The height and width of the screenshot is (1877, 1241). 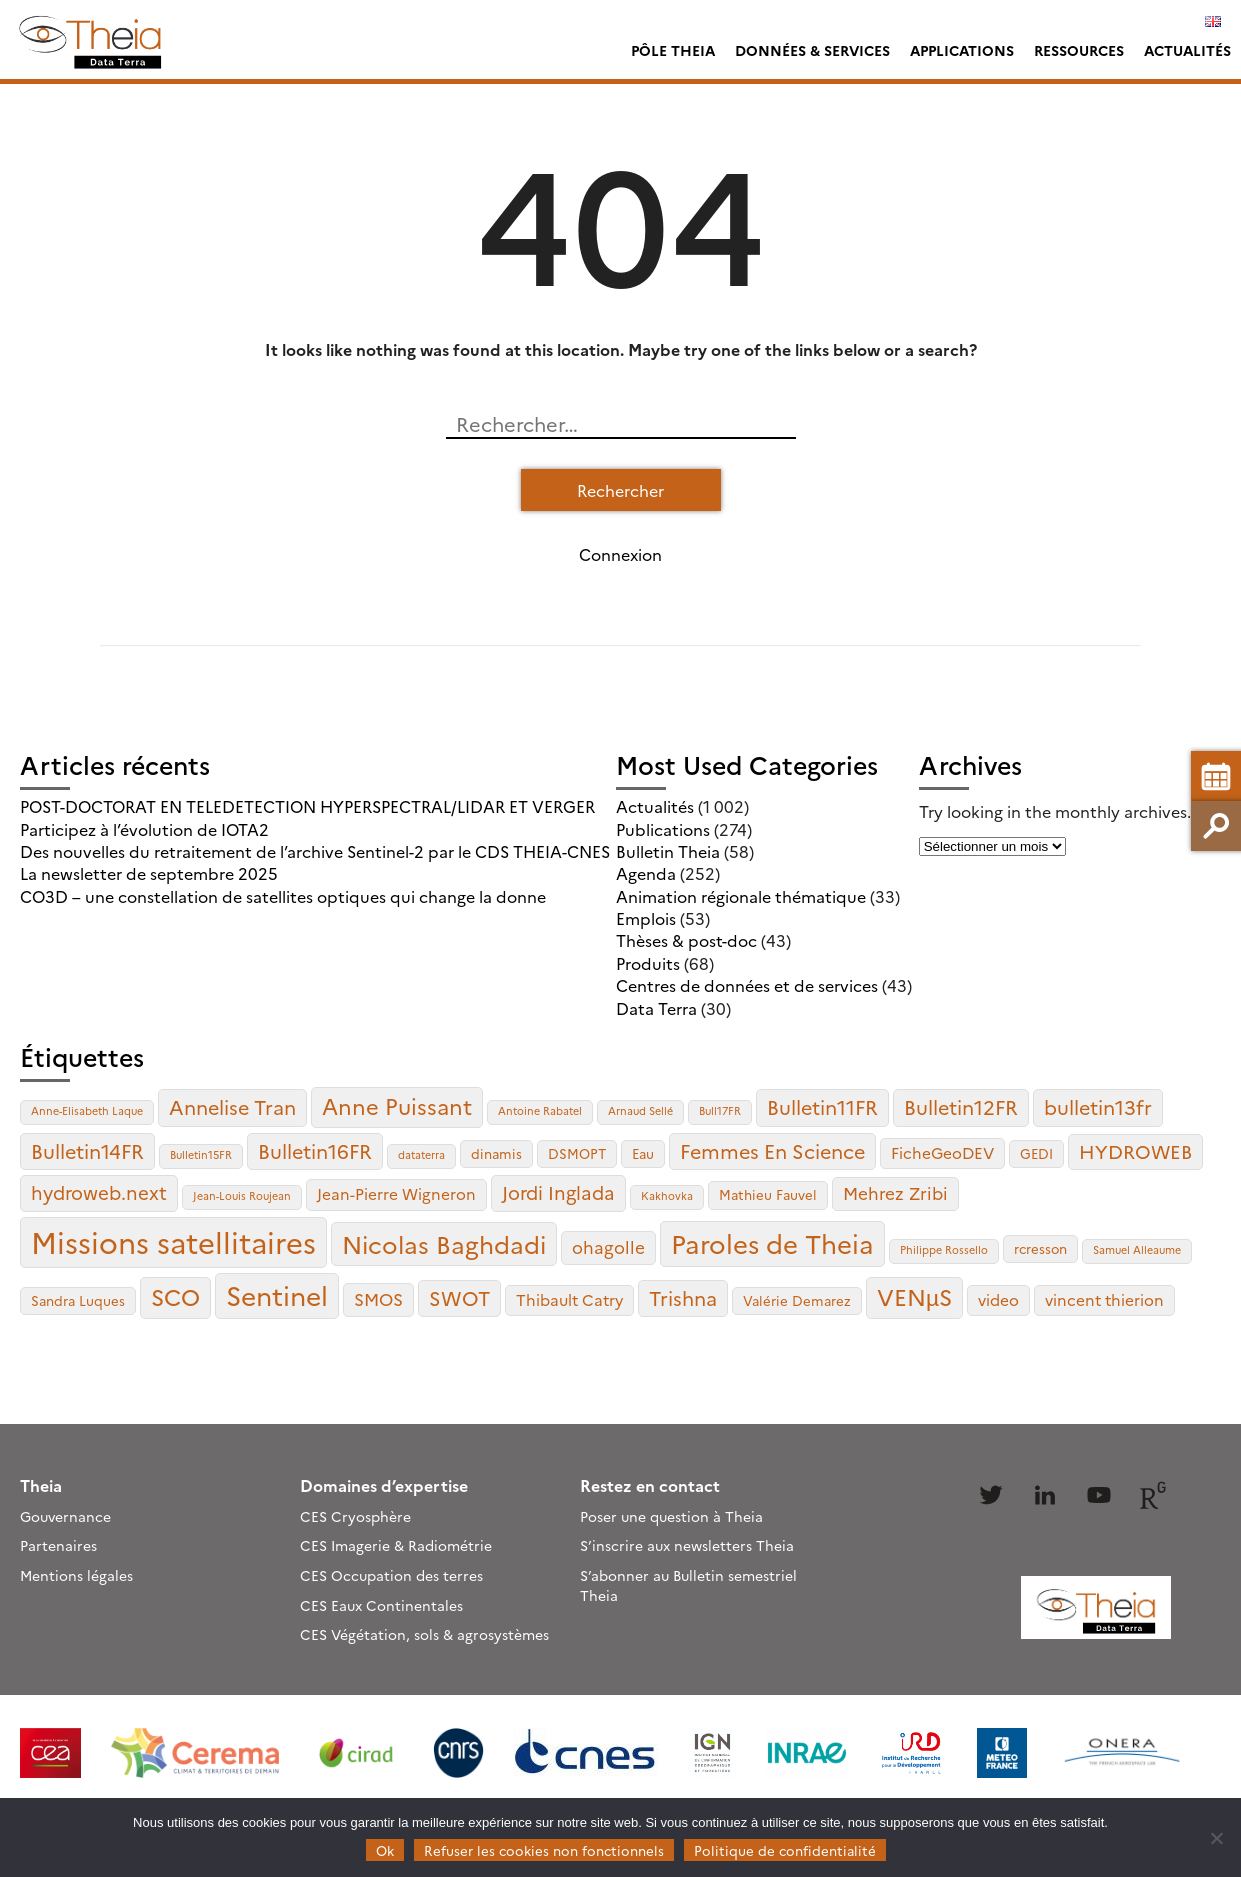 What do you see at coordinates (667, 1195) in the screenshot?
I see `Kakhovka [Kakhovka (2 éléments)]` at bounding box center [667, 1195].